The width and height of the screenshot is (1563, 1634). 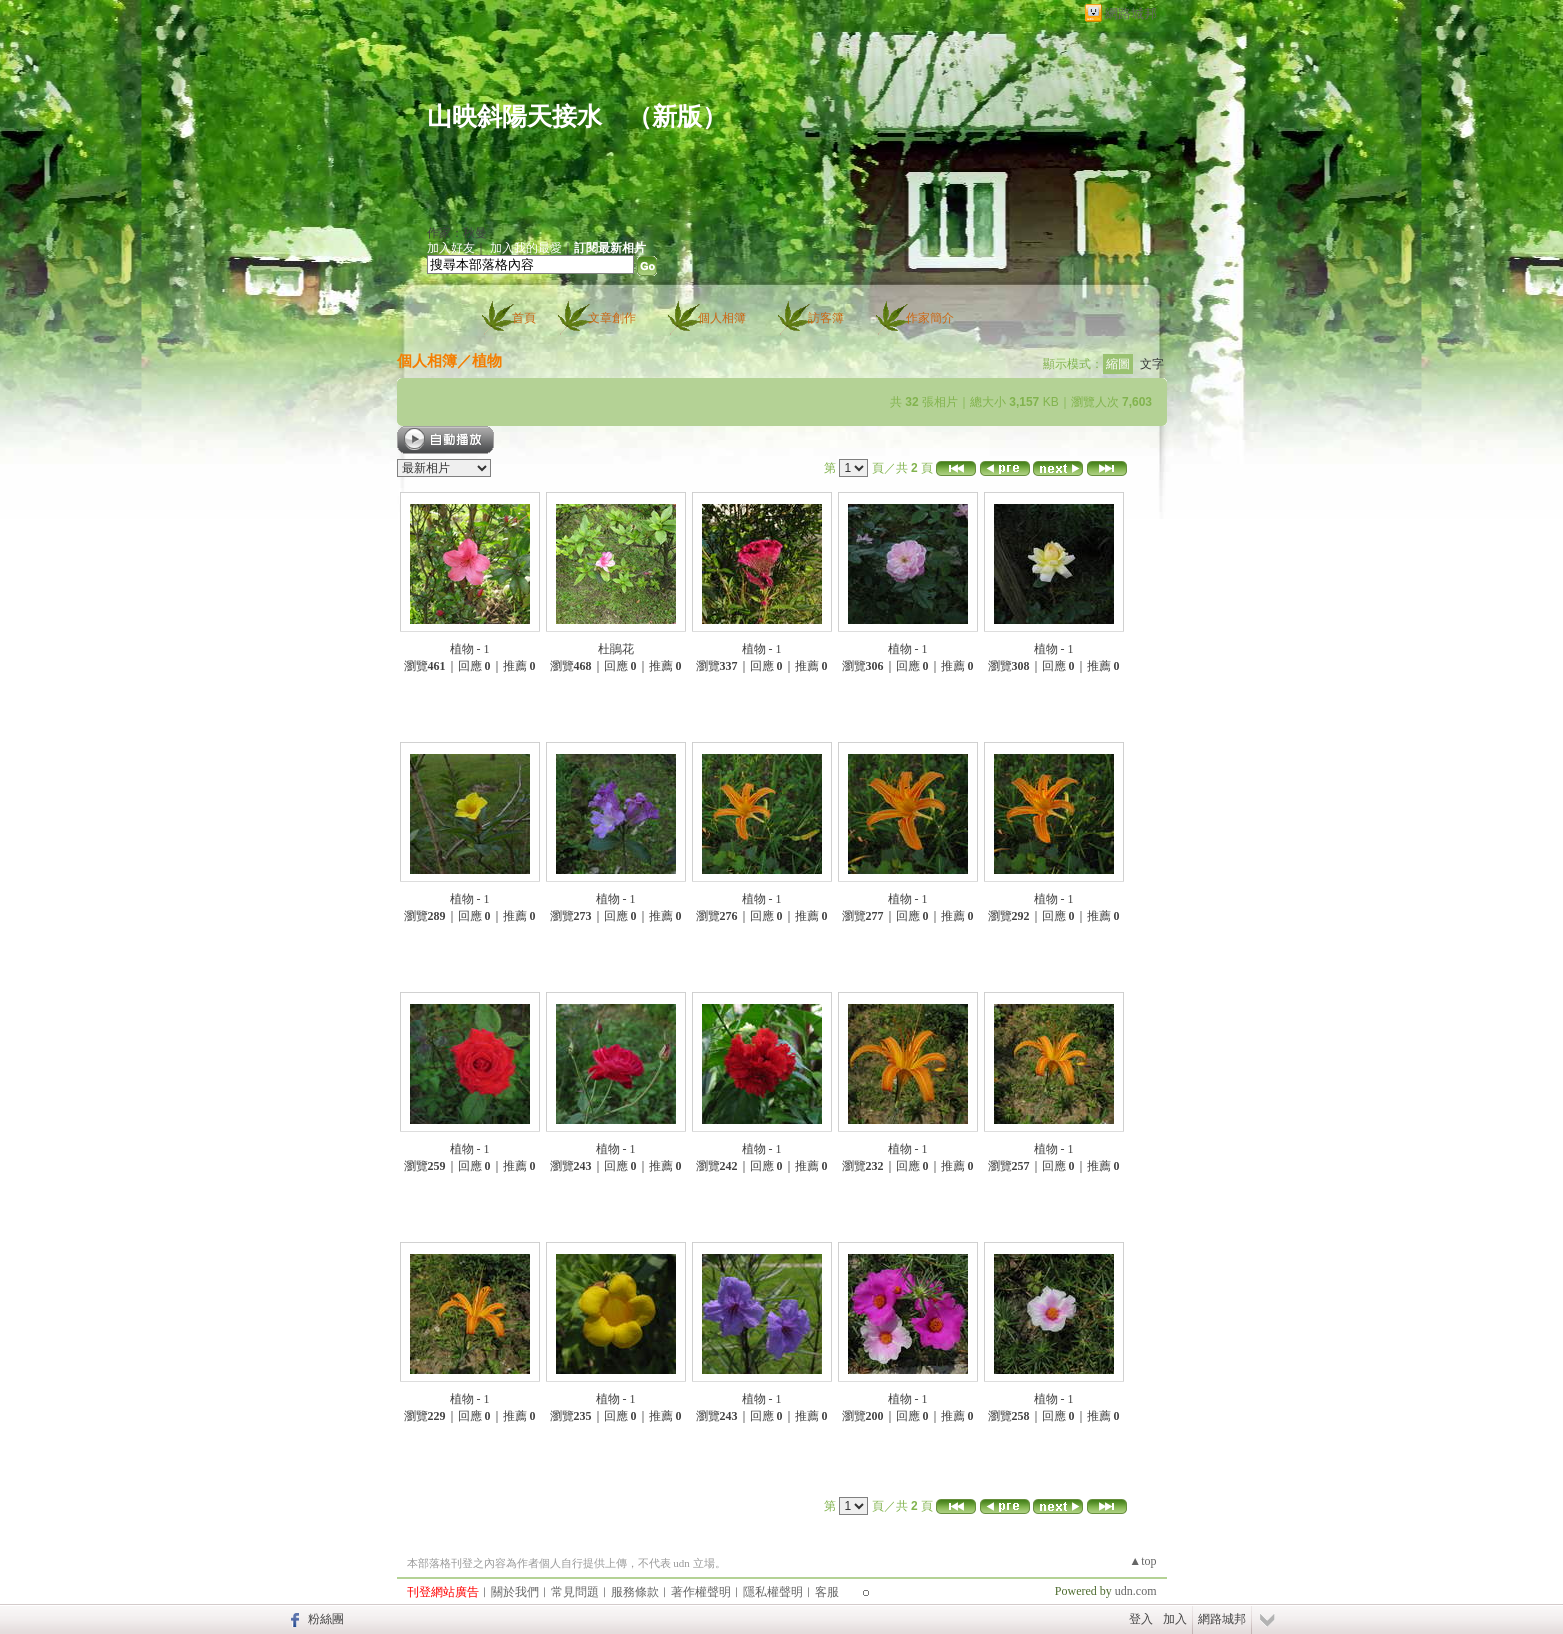 What do you see at coordinates (1142, 1561) in the screenshot?
I see `▲top` at bounding box center [1142, 1561].